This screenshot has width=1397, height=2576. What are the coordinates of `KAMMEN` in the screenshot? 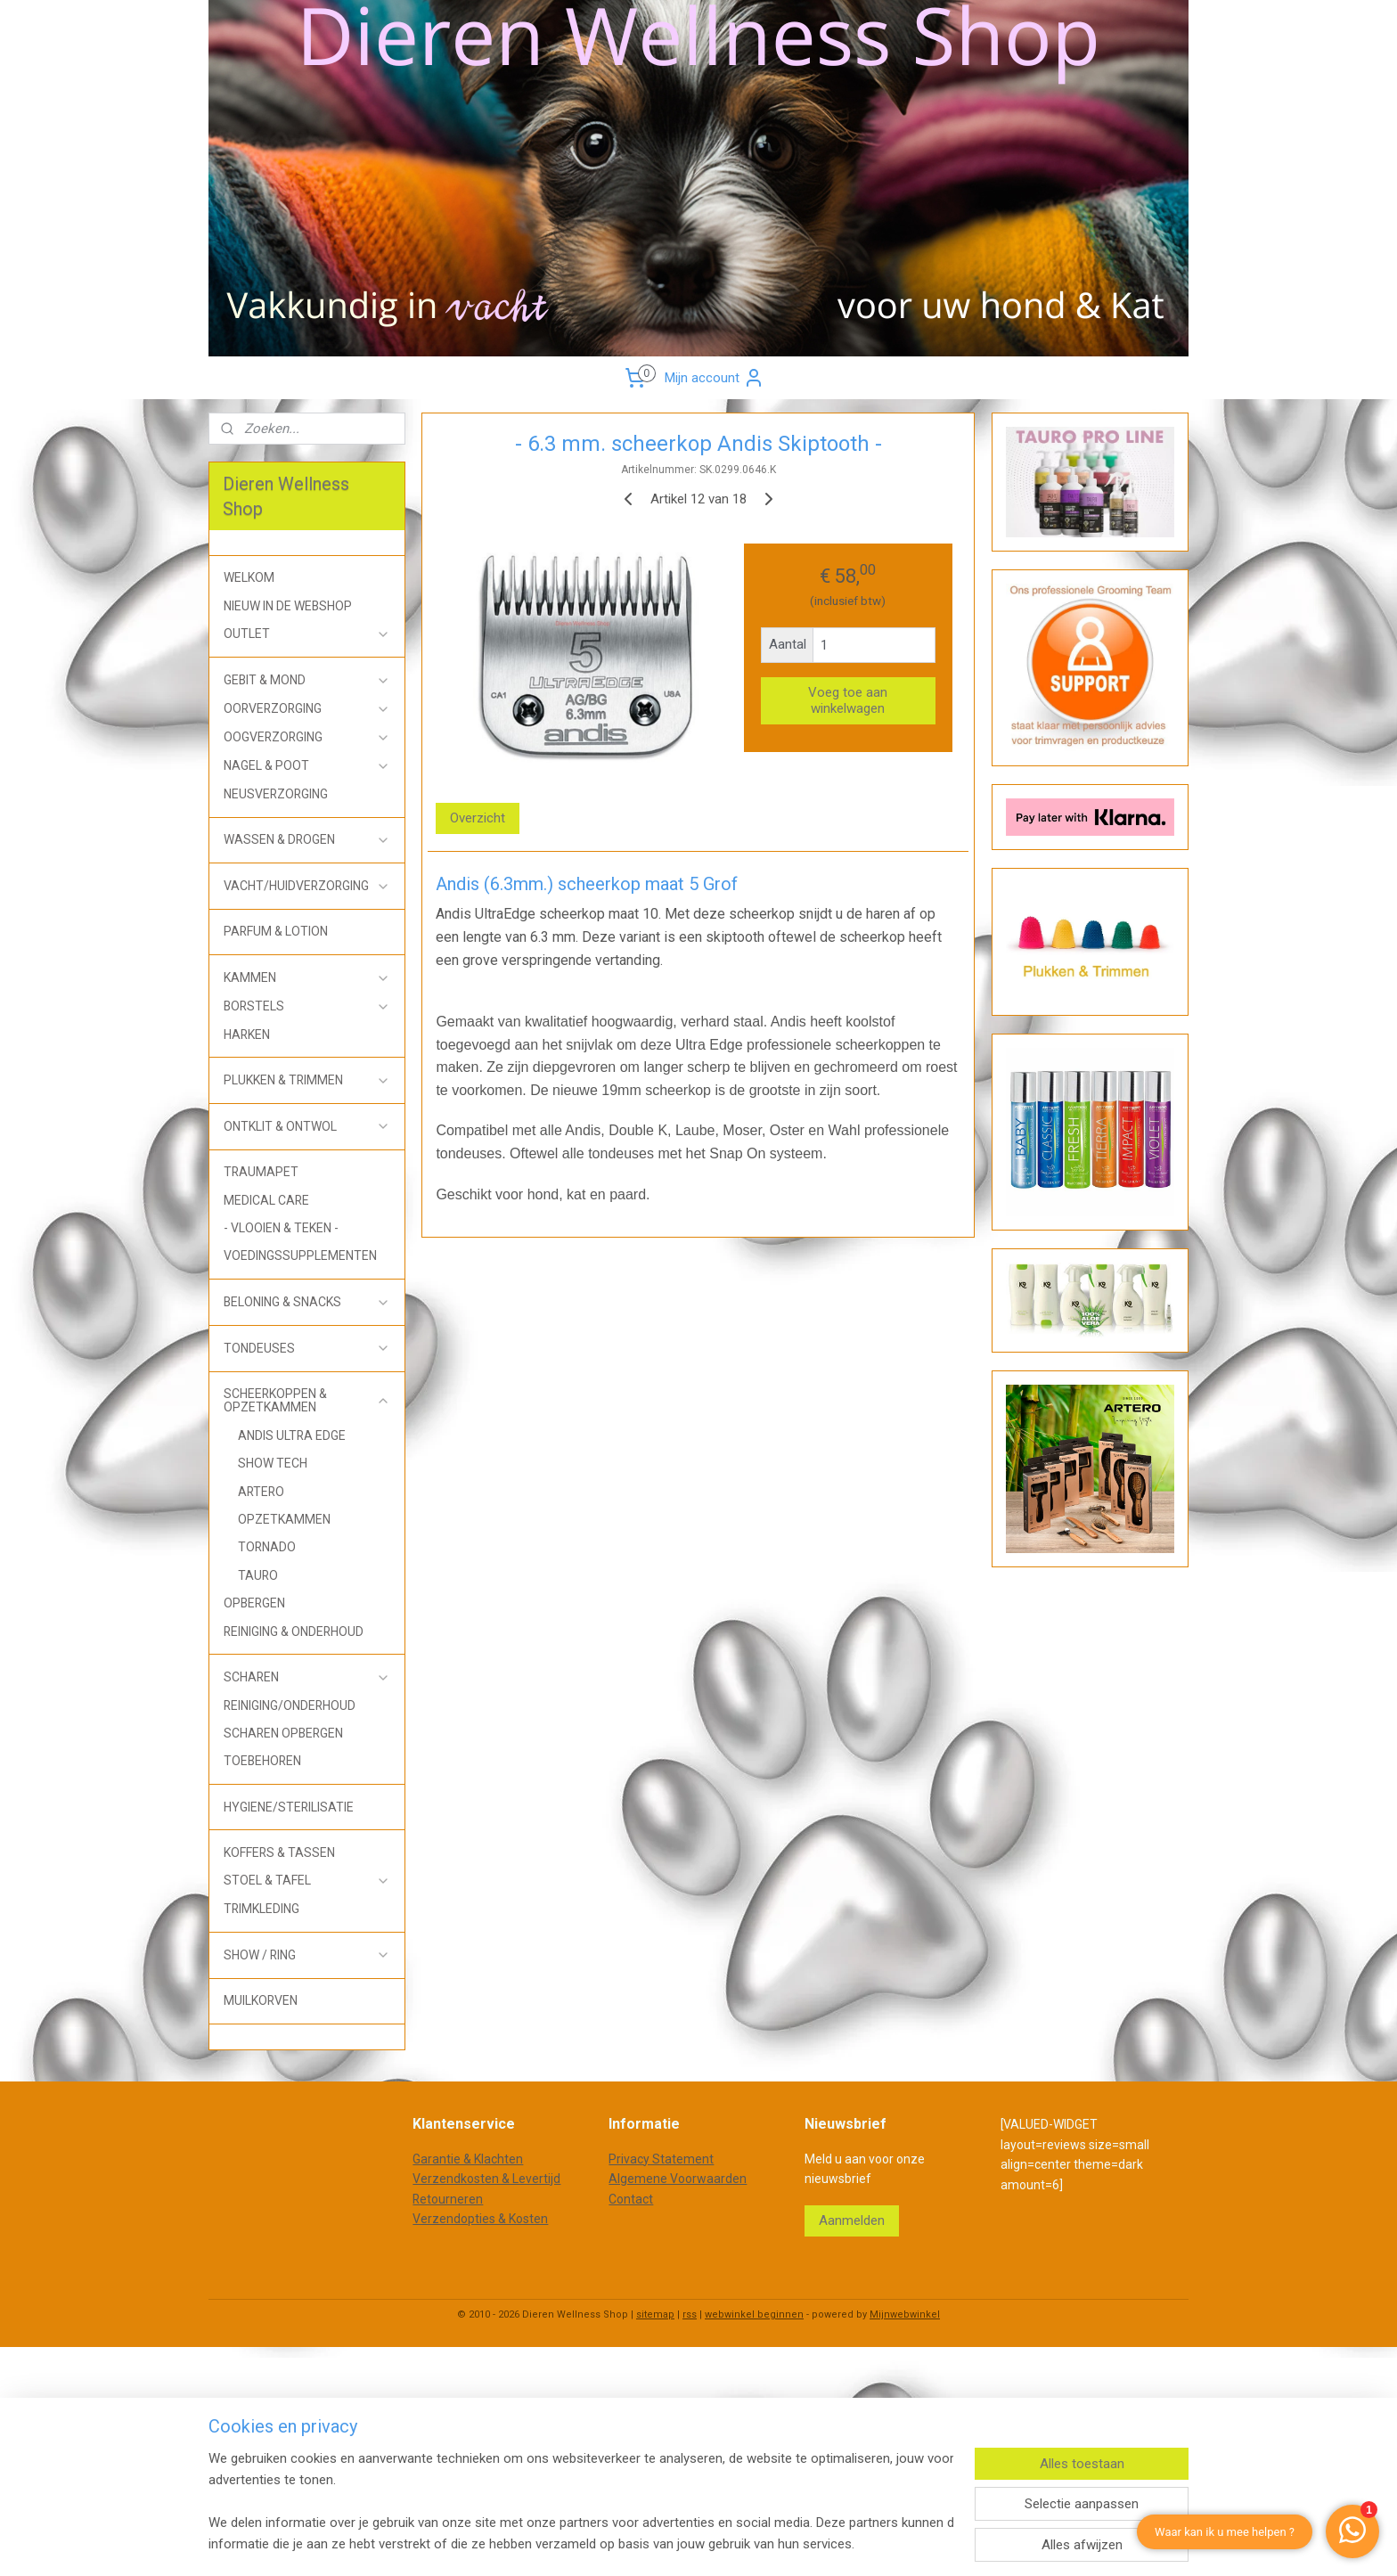 It's located at (307, 977).